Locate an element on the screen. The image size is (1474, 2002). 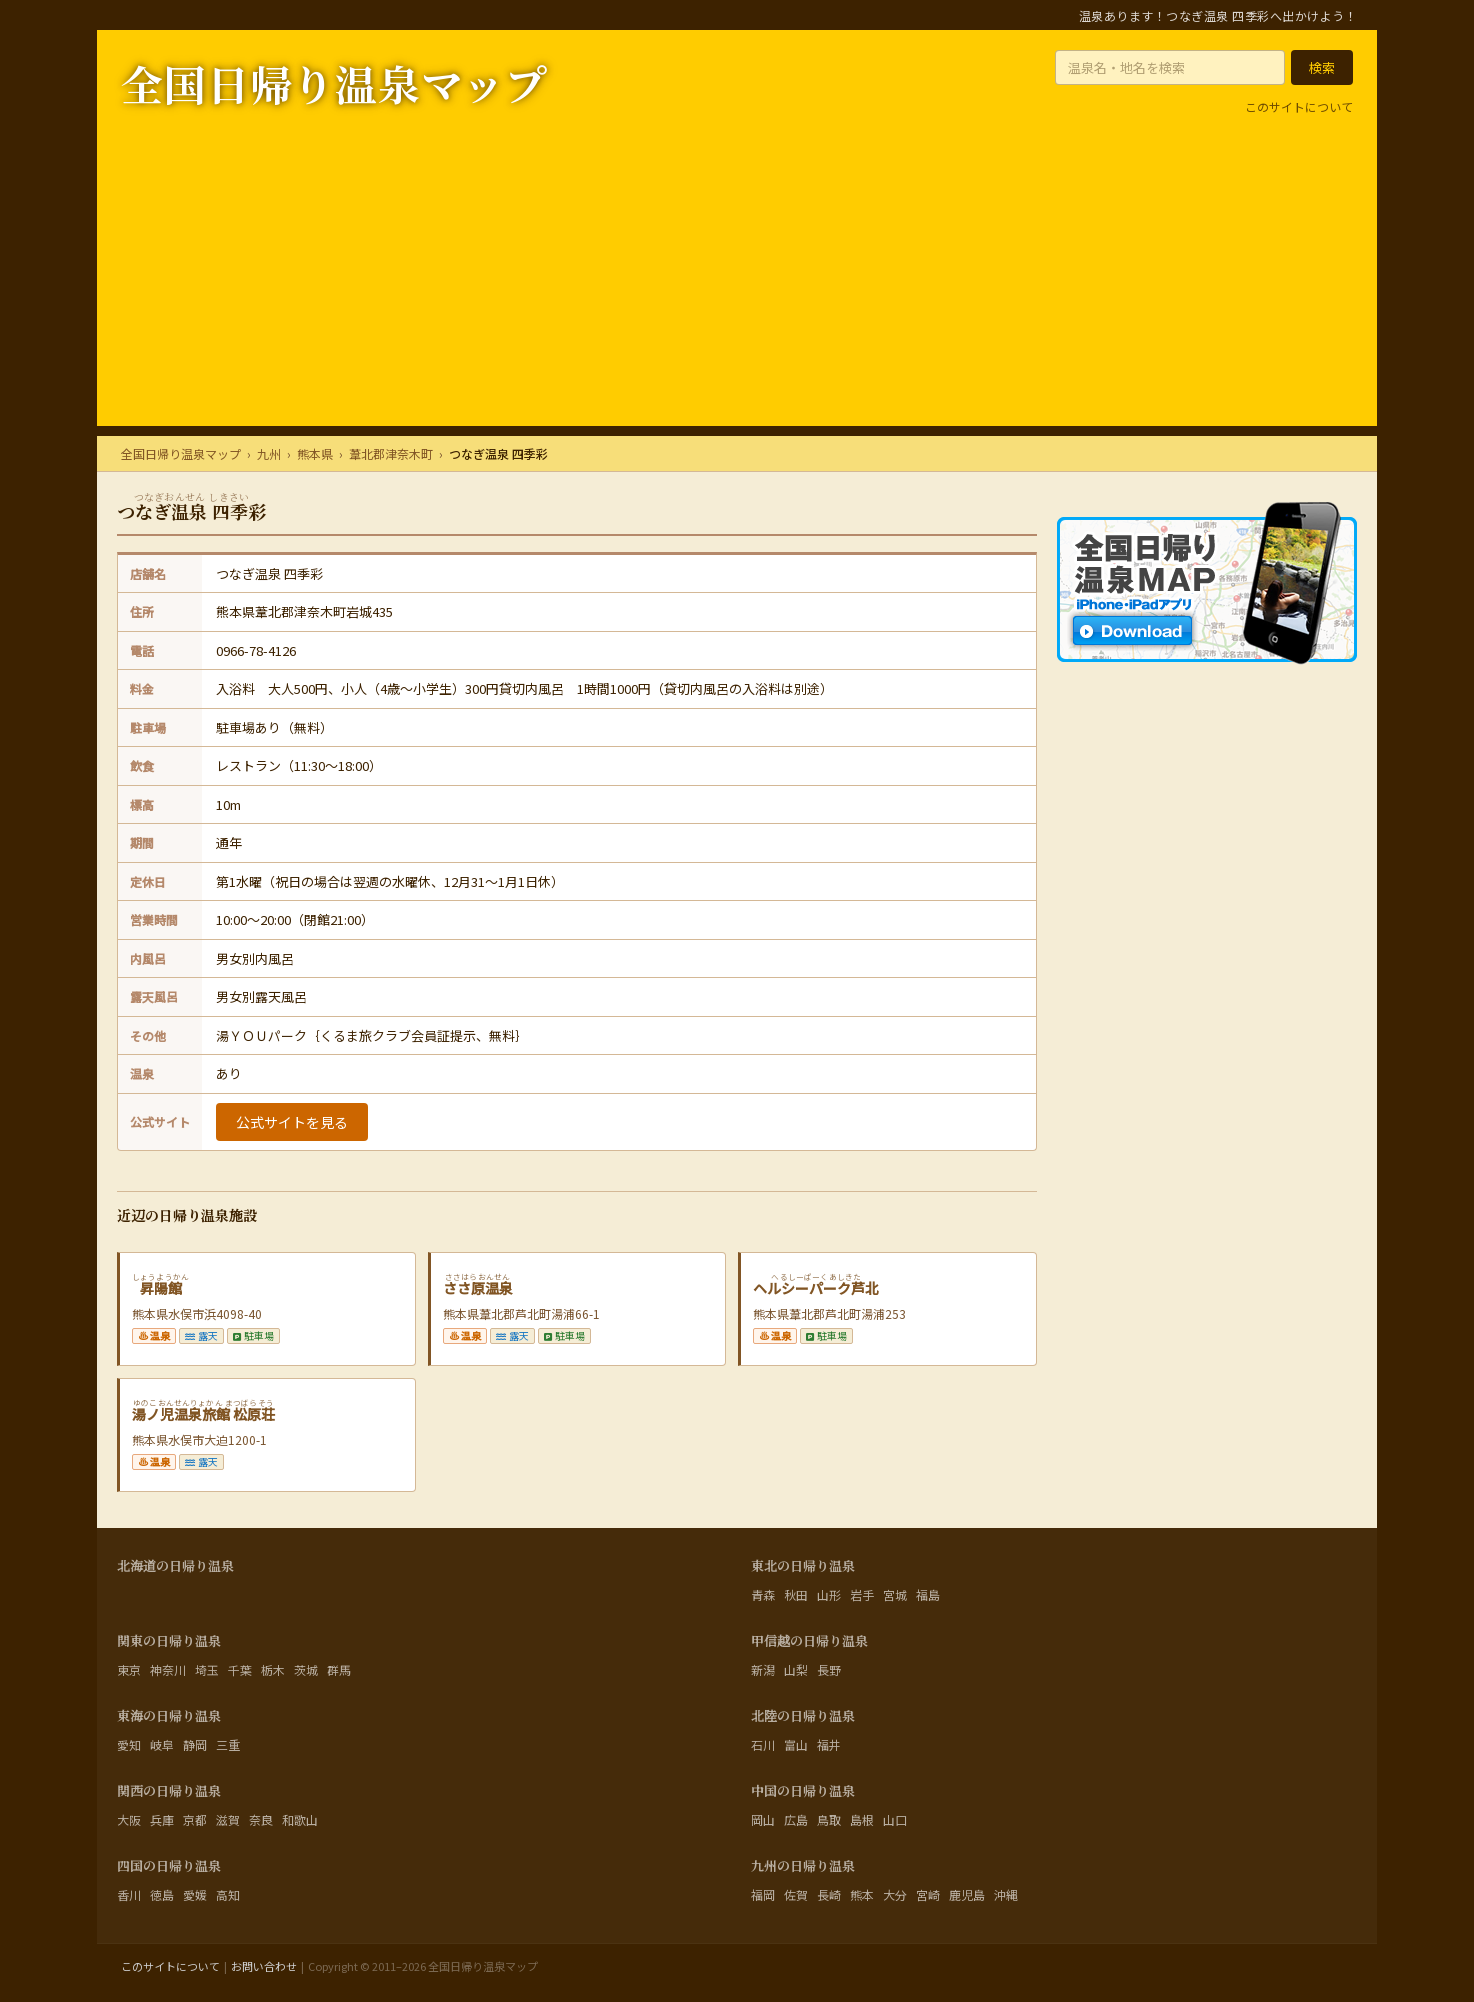
奈良 is located at coordinates (261, 1819).